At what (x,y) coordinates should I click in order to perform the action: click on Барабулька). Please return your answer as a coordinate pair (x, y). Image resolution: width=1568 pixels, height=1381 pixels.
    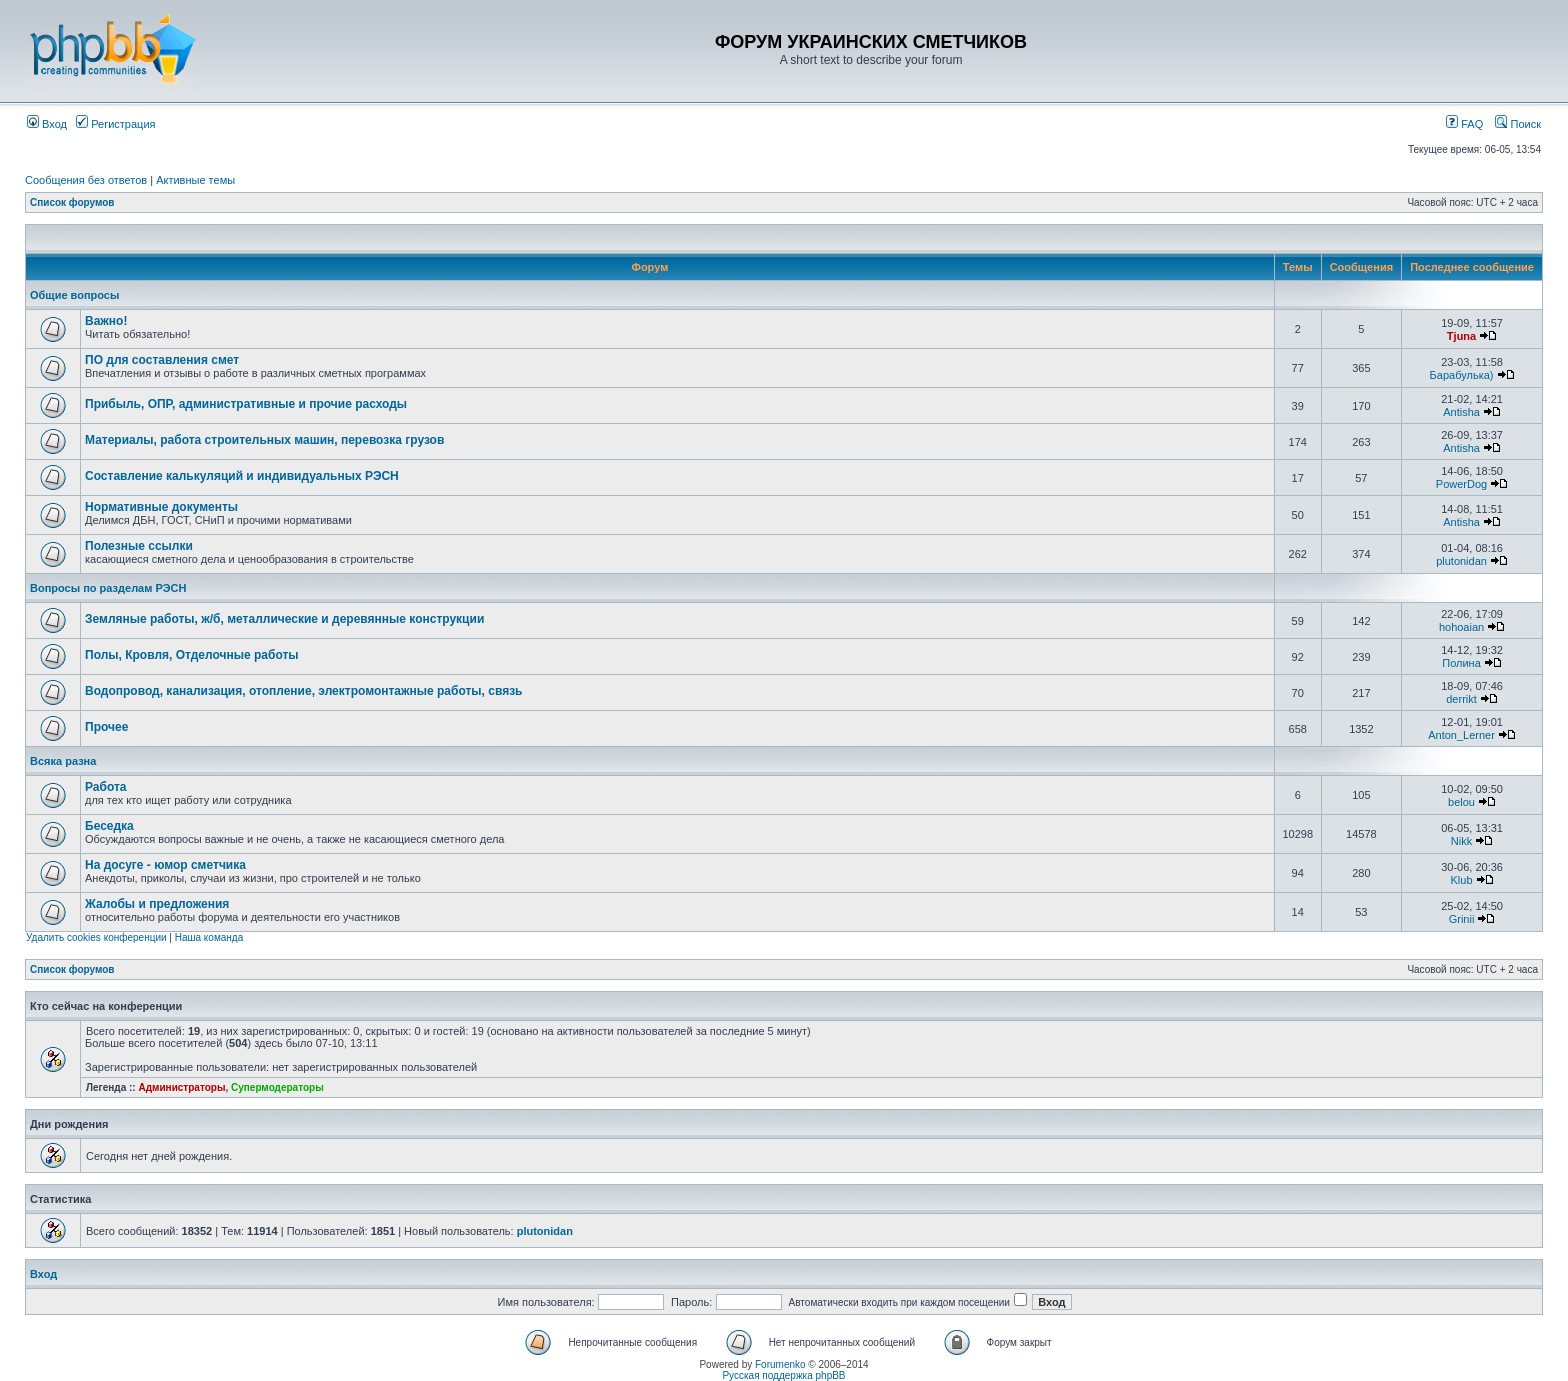
    Looking at the image, I should click on (1462, 375).